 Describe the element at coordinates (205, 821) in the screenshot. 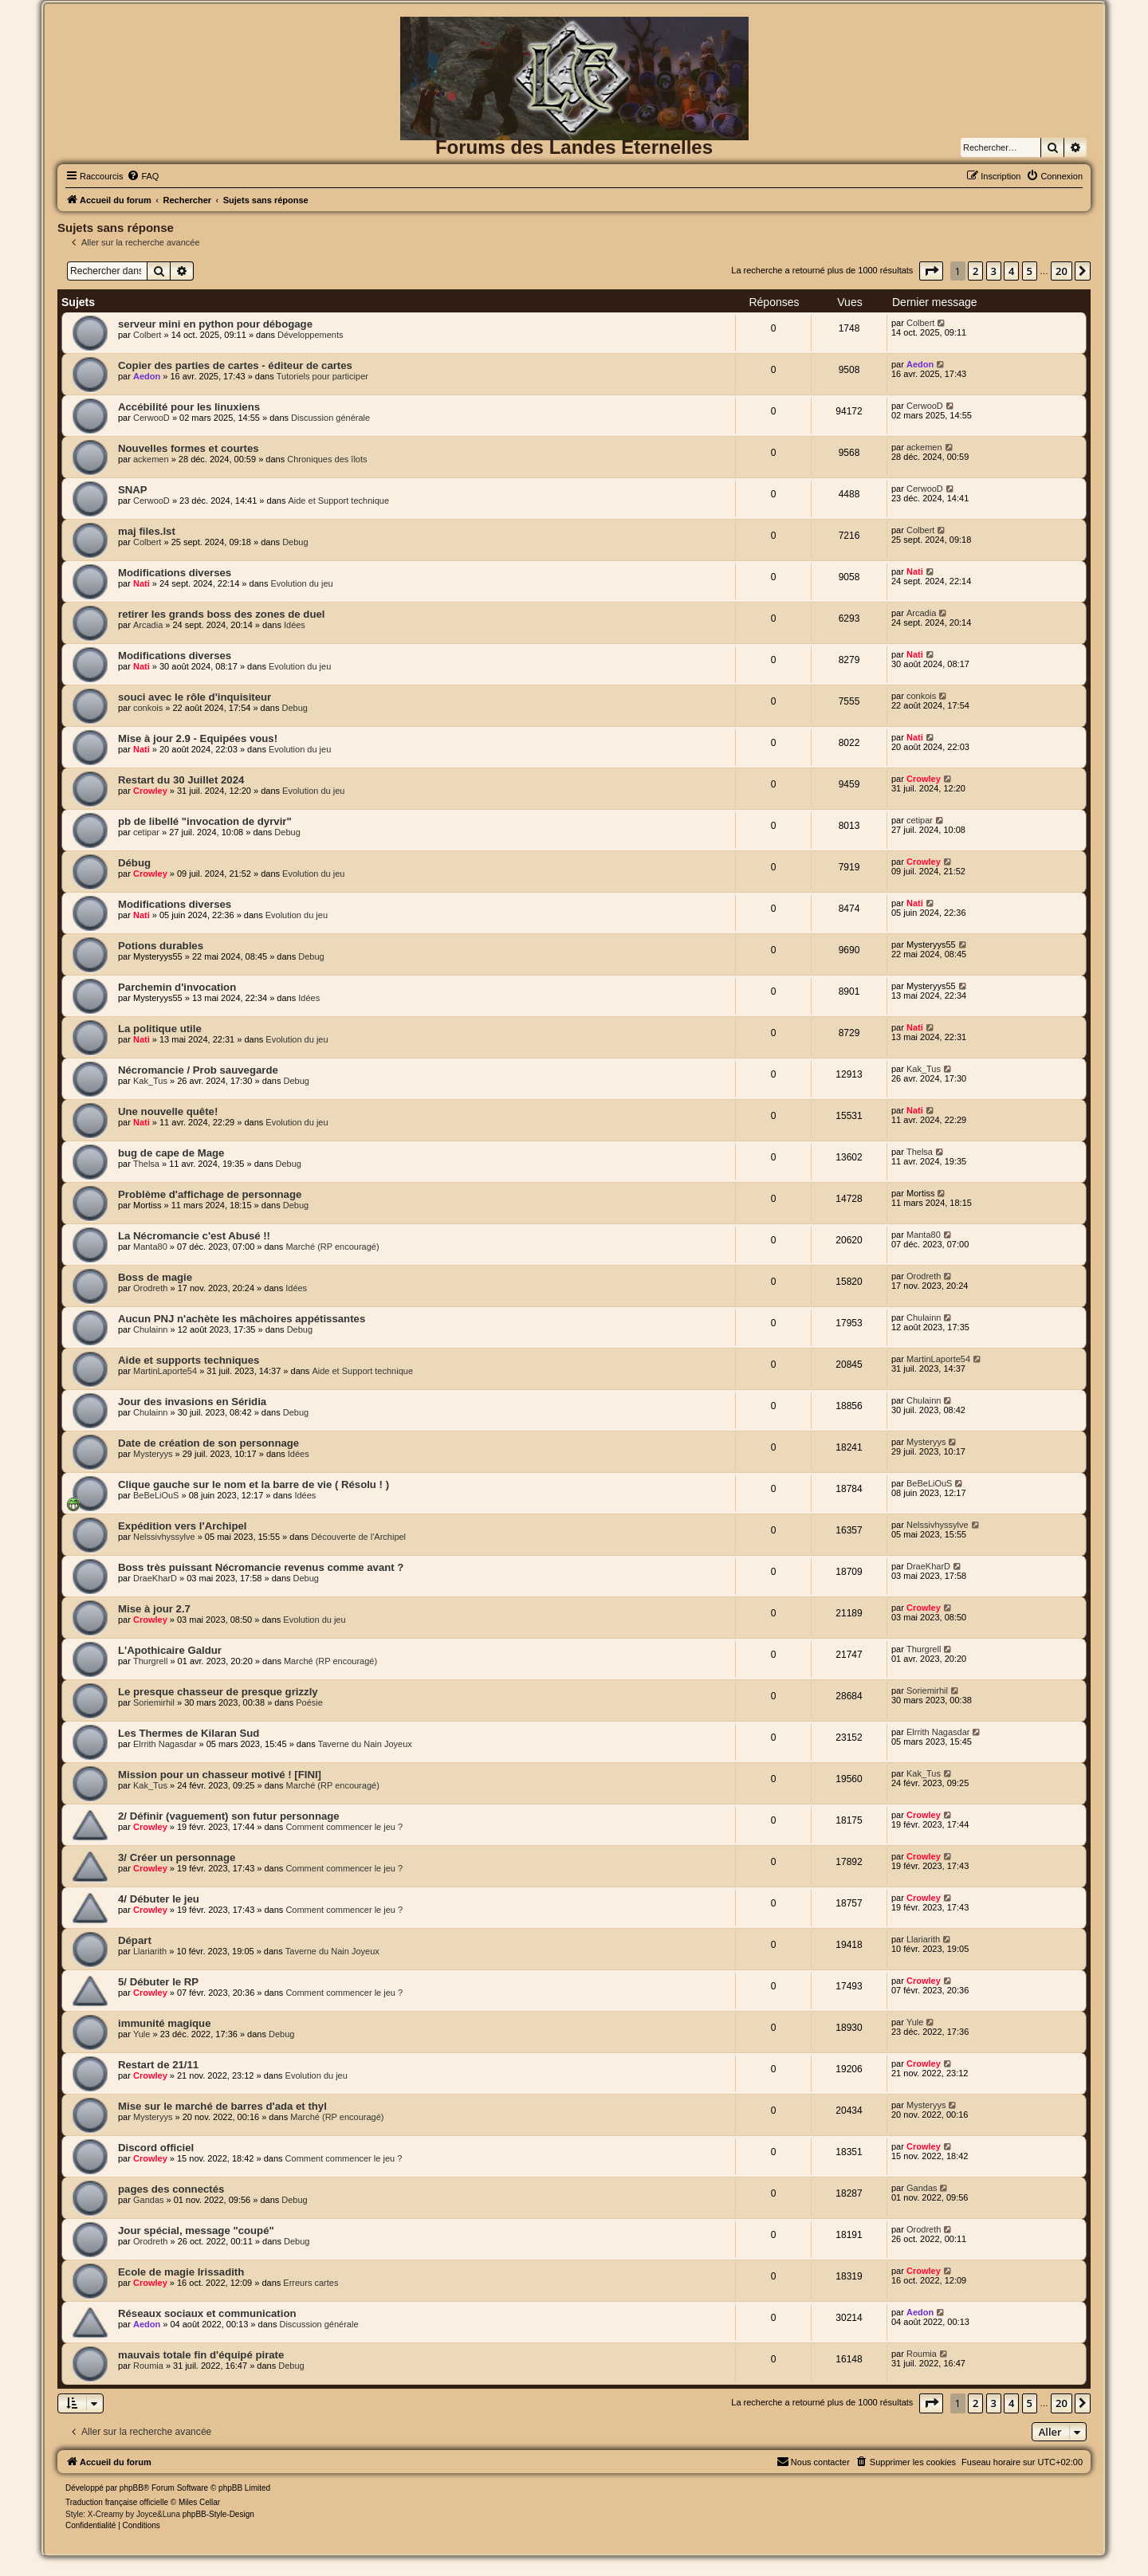

I see `pb de libellé "invocation de dyrvir"` at that location.